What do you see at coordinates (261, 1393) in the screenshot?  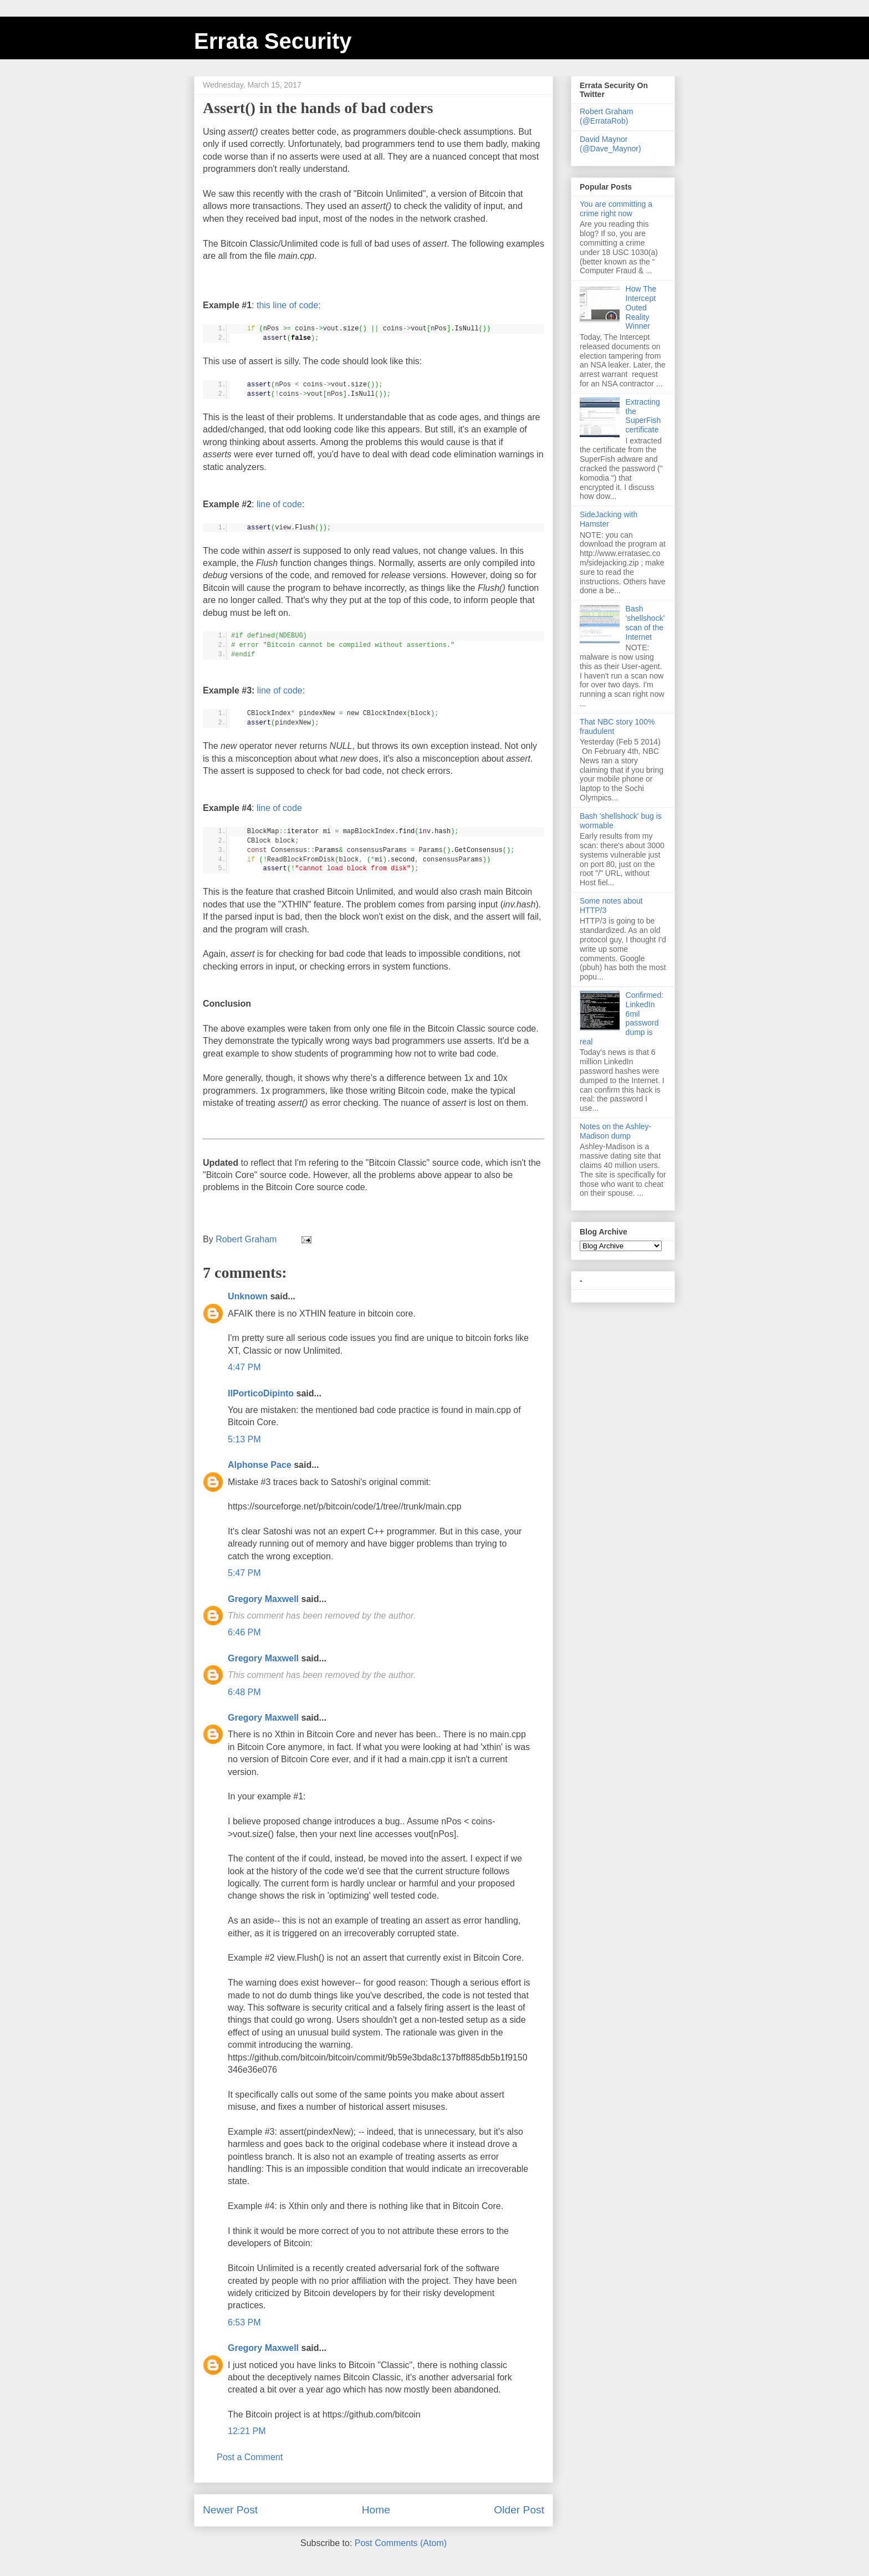 I see `IlPorticoDipinto` at bounding box center [261, 1393].